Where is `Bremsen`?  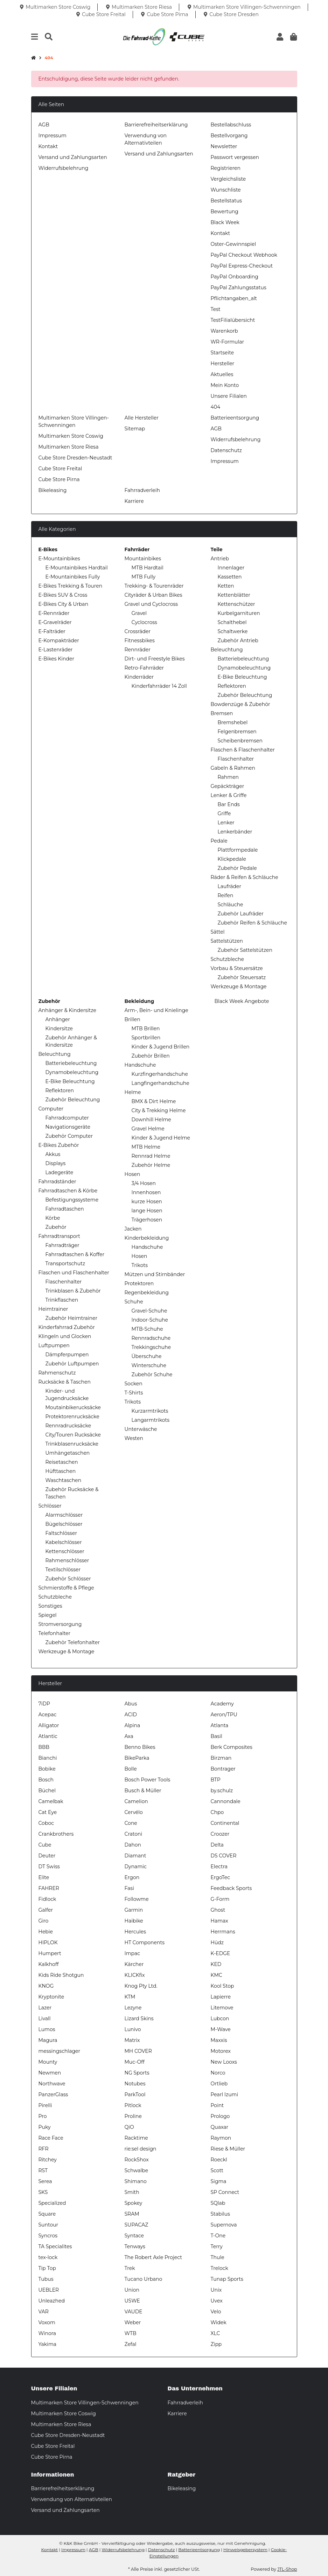
Bremsen is located at coordinates (222, 713).